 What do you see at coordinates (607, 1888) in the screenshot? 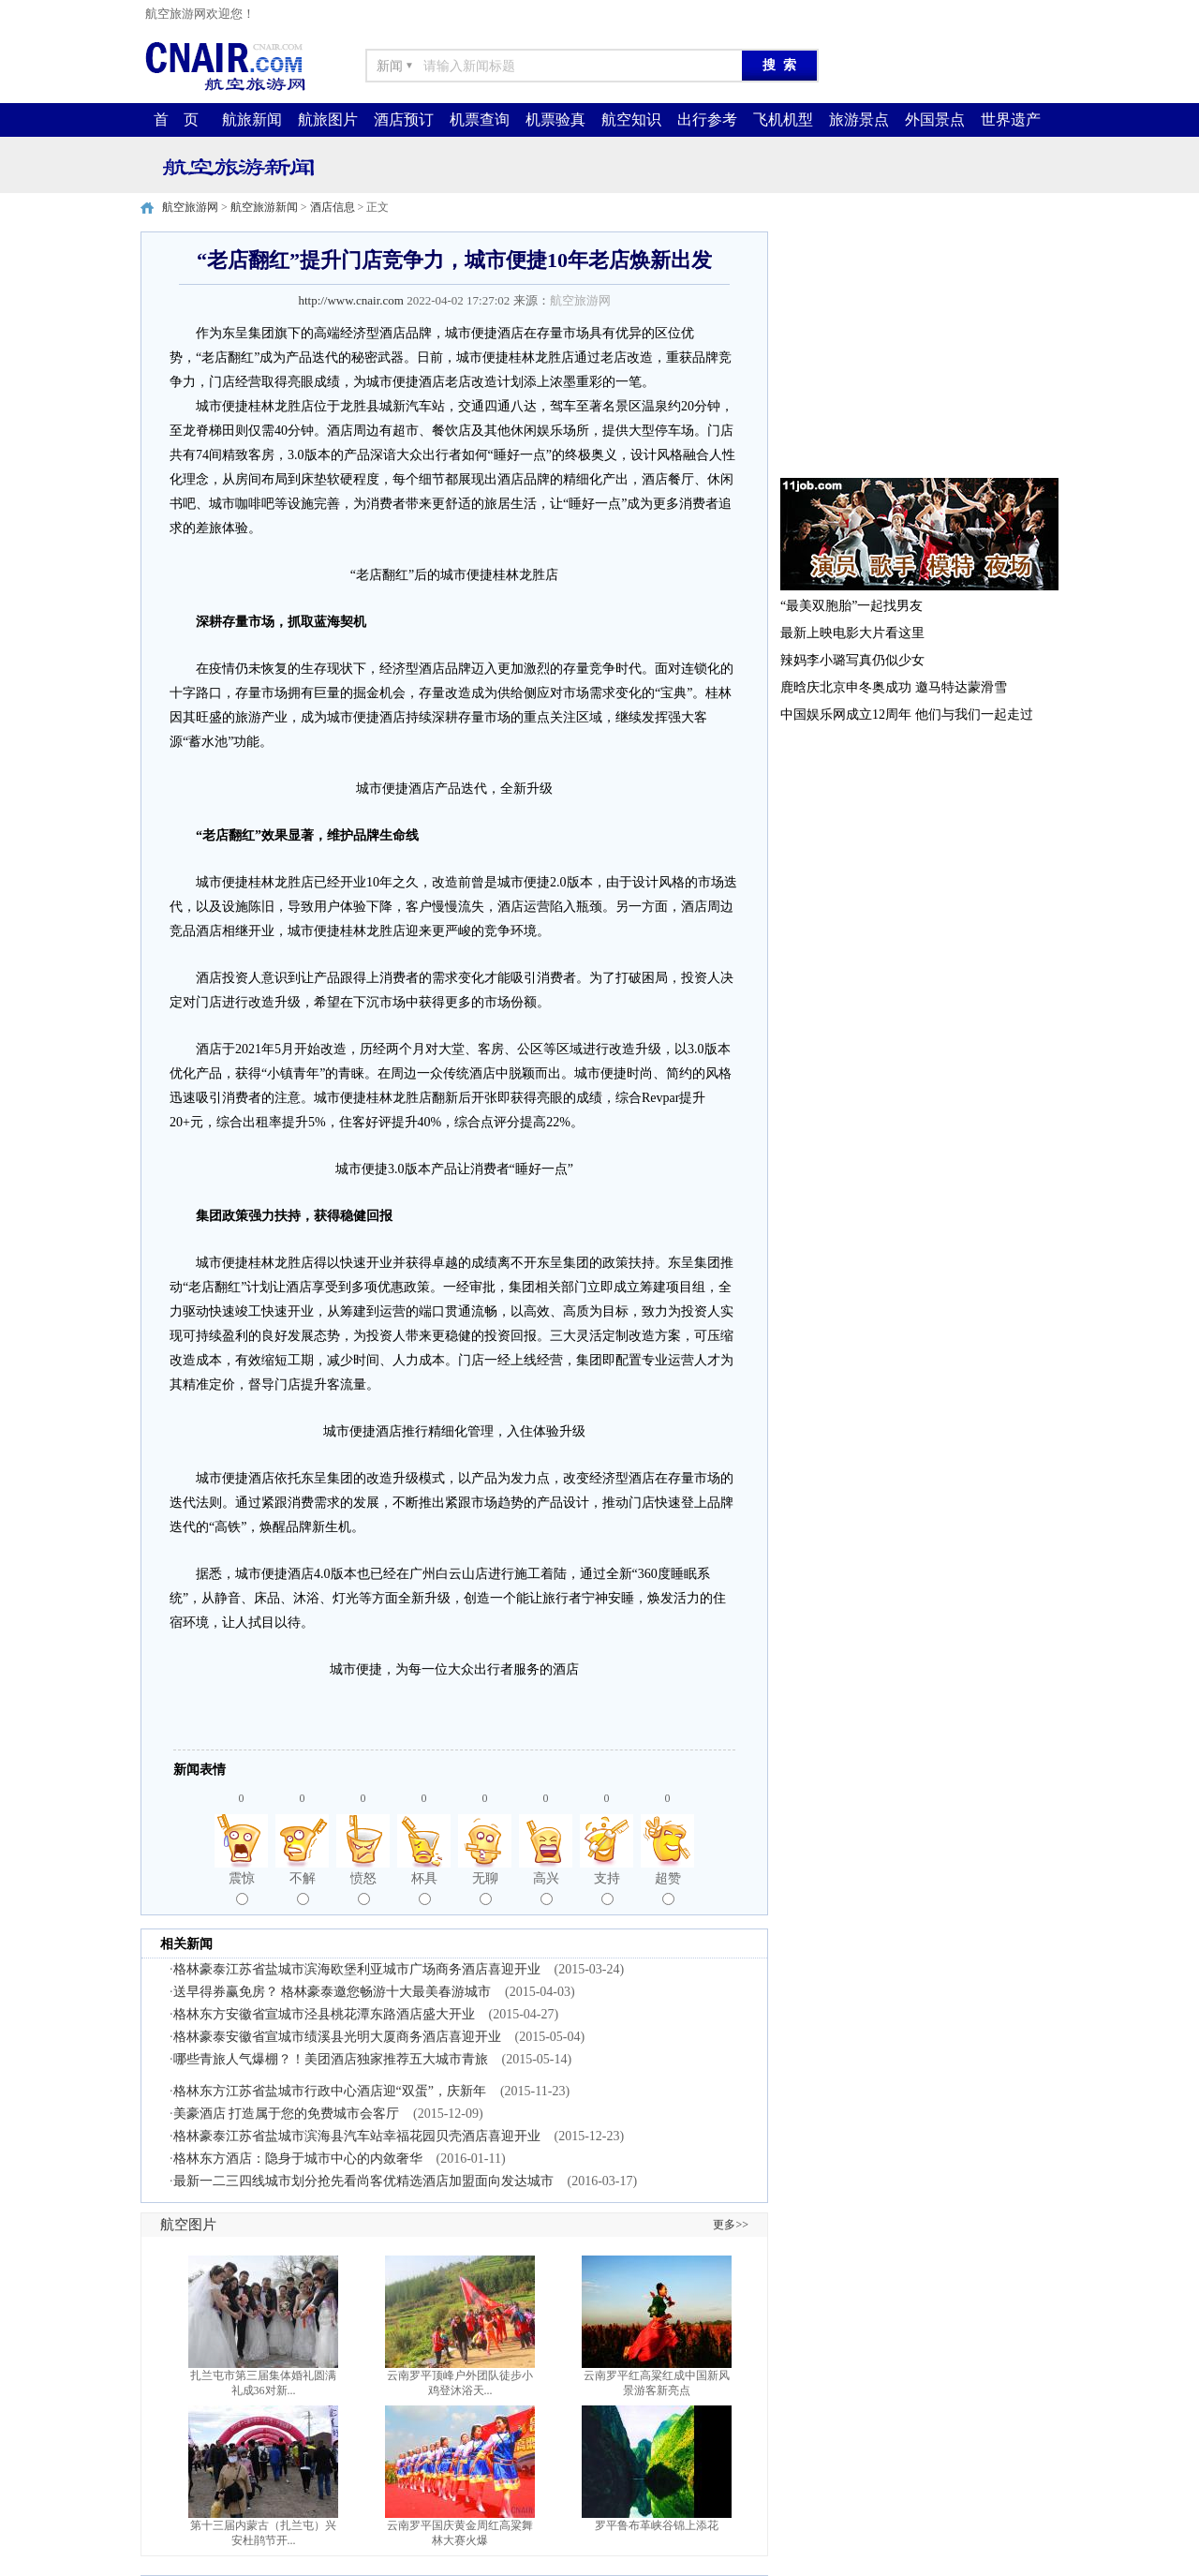
I see `支持` at bounding box center [607, 1888].